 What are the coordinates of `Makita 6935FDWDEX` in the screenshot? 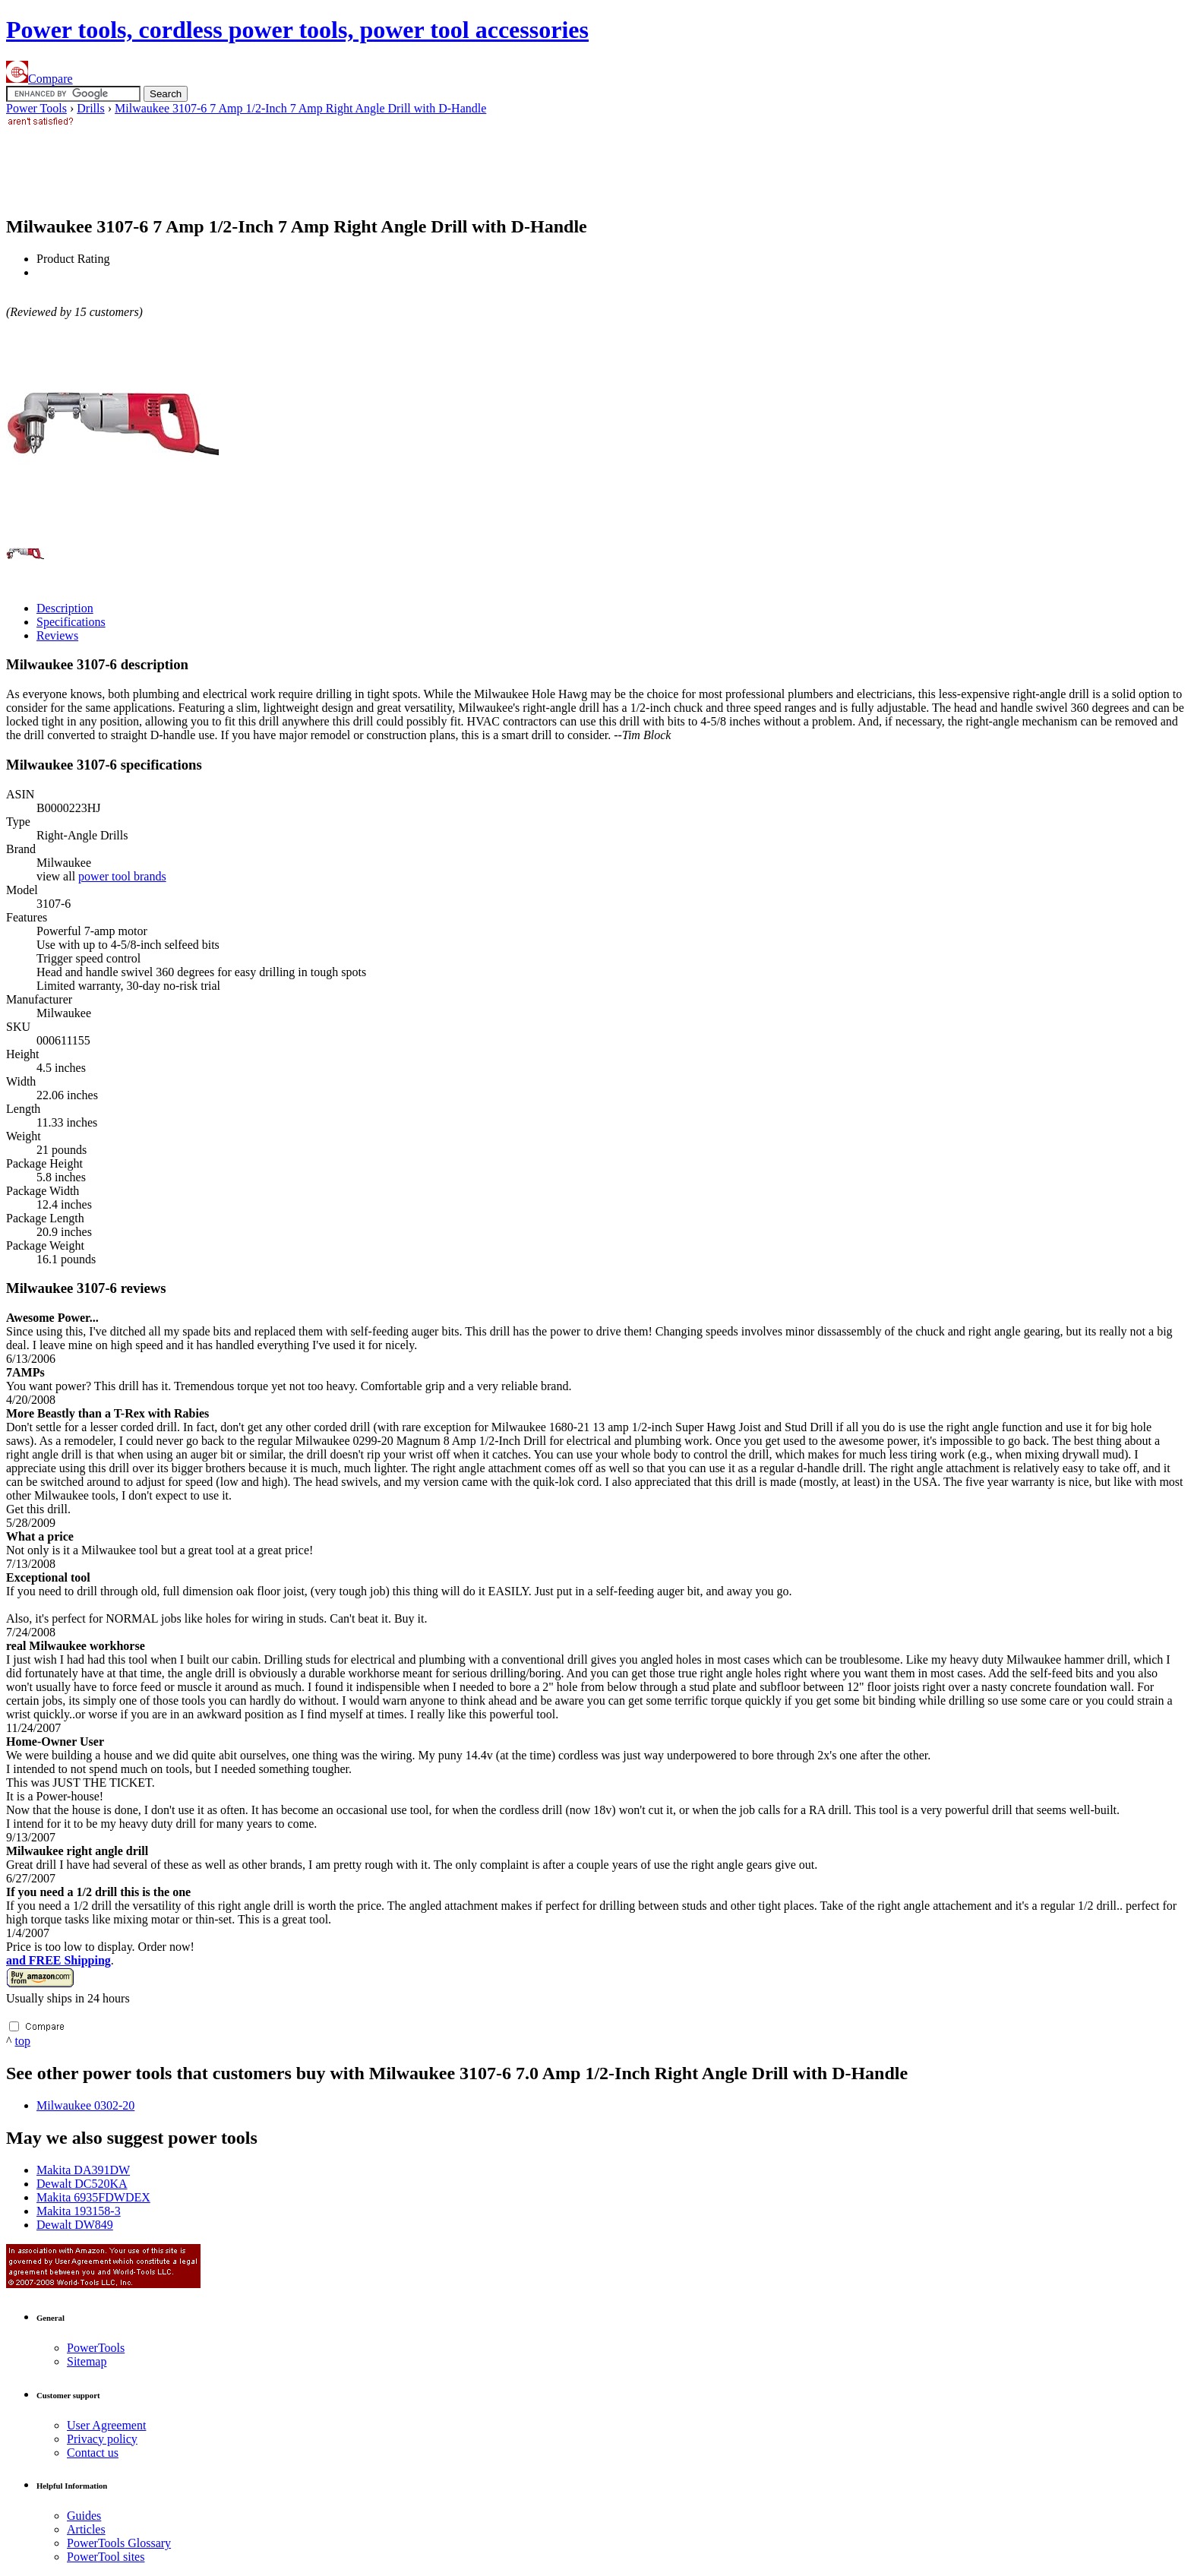 It's located at (93, 2197).